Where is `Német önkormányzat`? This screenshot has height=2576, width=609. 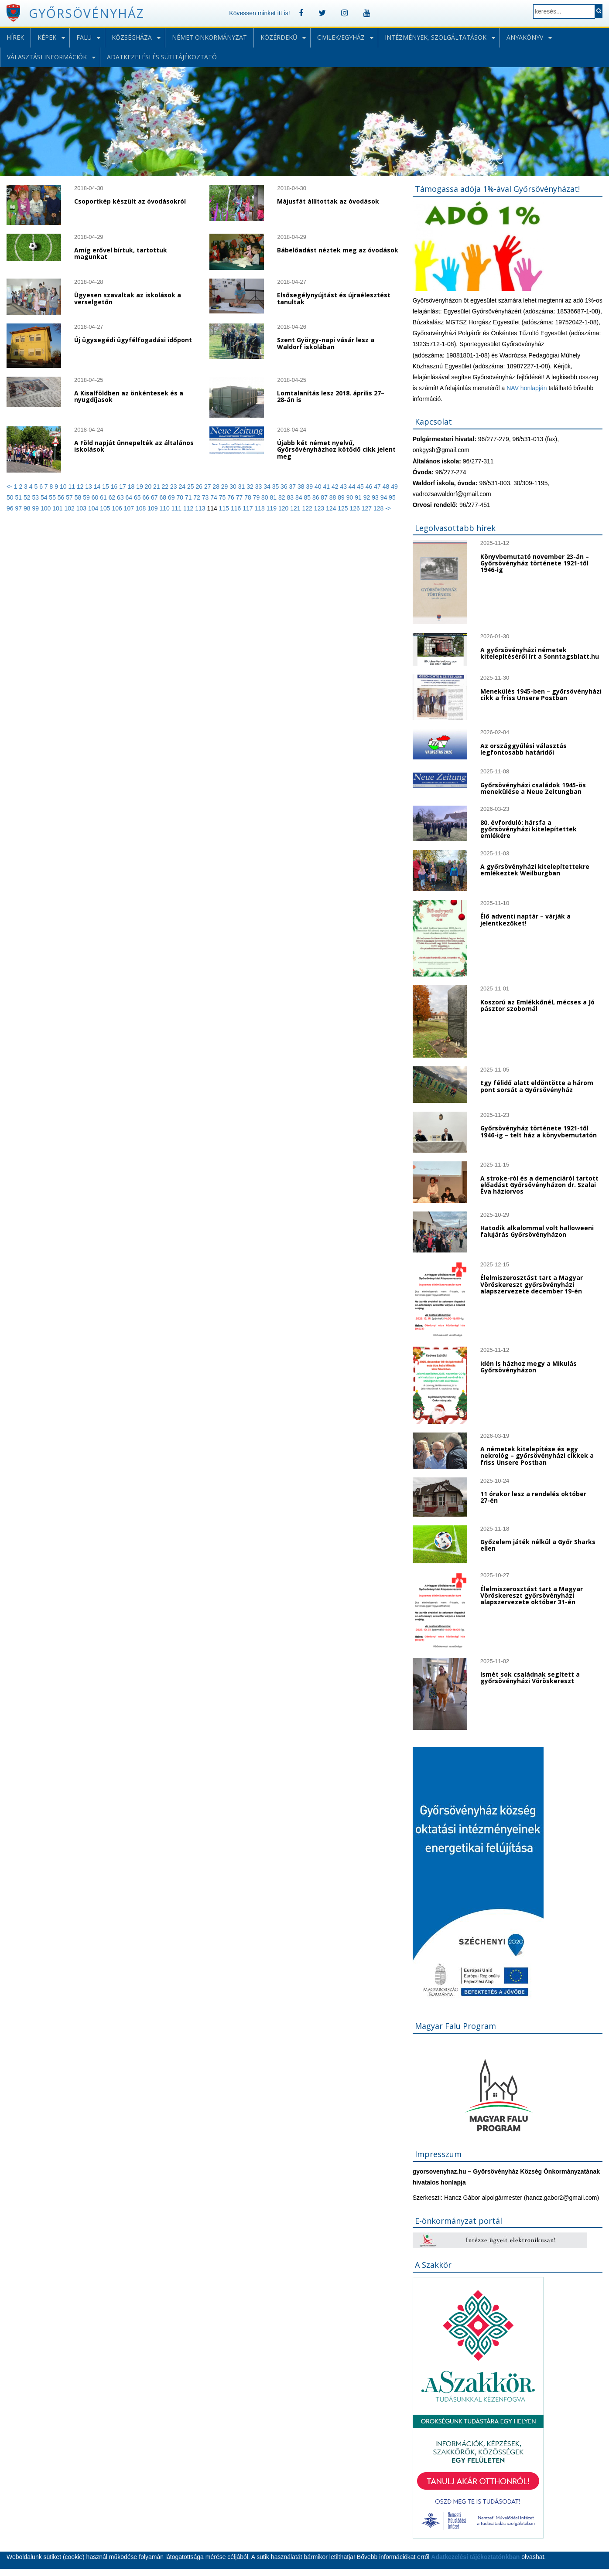 Német önkormányzat is located at coordinates (209, 37).